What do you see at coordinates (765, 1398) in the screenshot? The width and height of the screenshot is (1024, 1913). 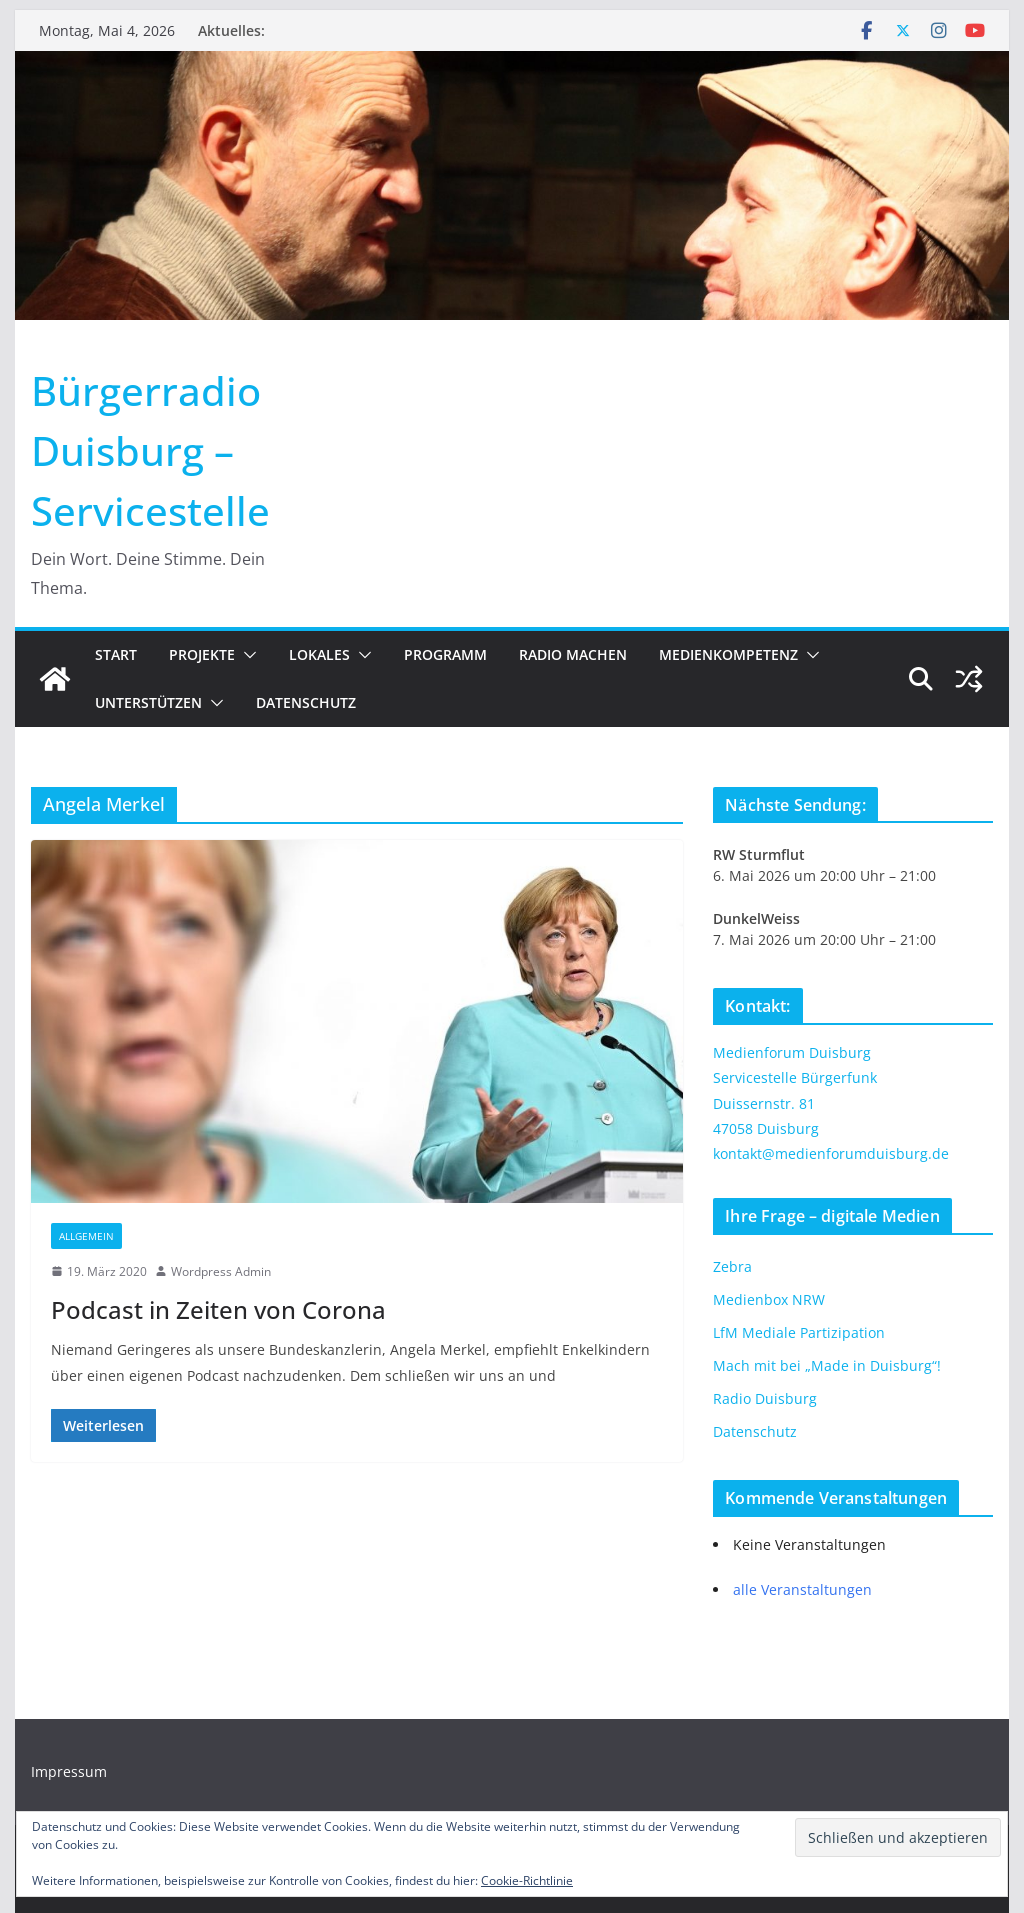 I see `Radio Duisburg` at bounding box center [765, 1398].